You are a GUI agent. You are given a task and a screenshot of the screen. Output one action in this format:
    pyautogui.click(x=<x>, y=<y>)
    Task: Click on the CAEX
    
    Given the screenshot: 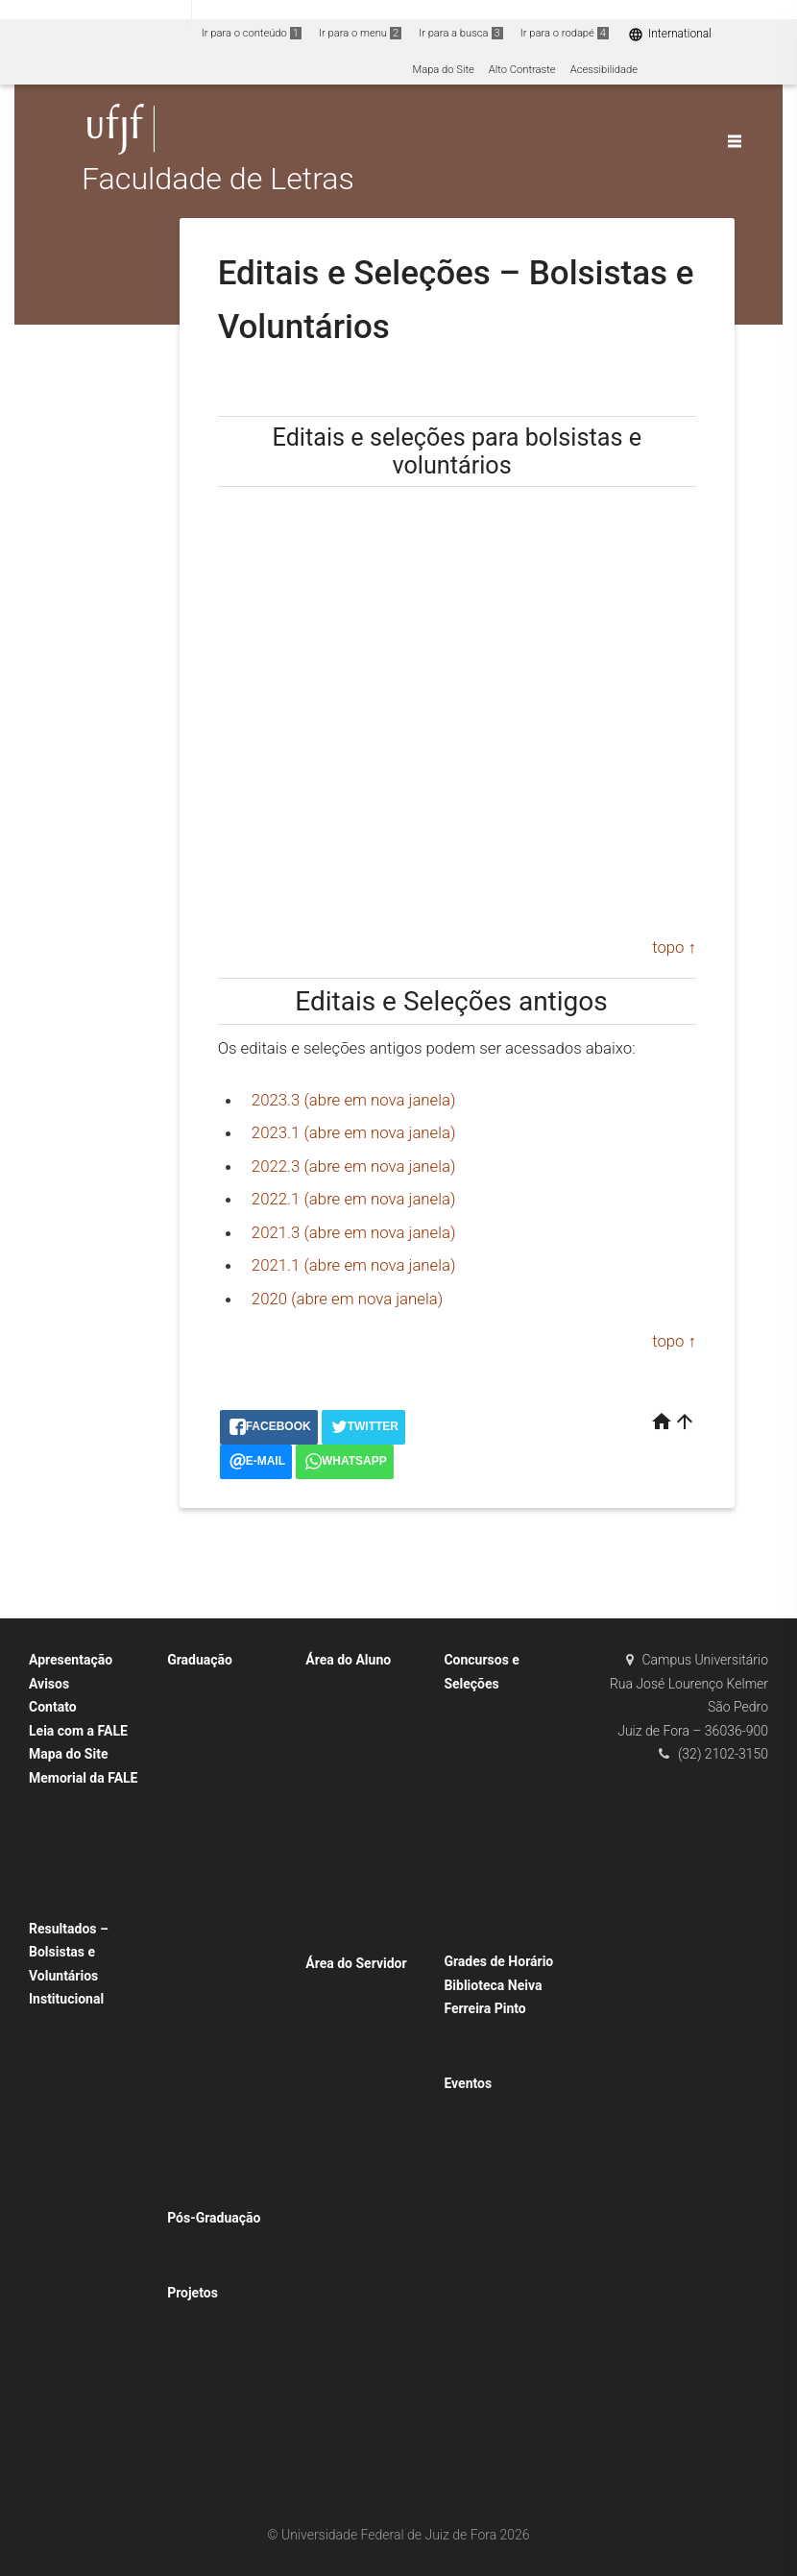 What is the action you would take?
    pyautogui.click(x=51, y=2329)
    